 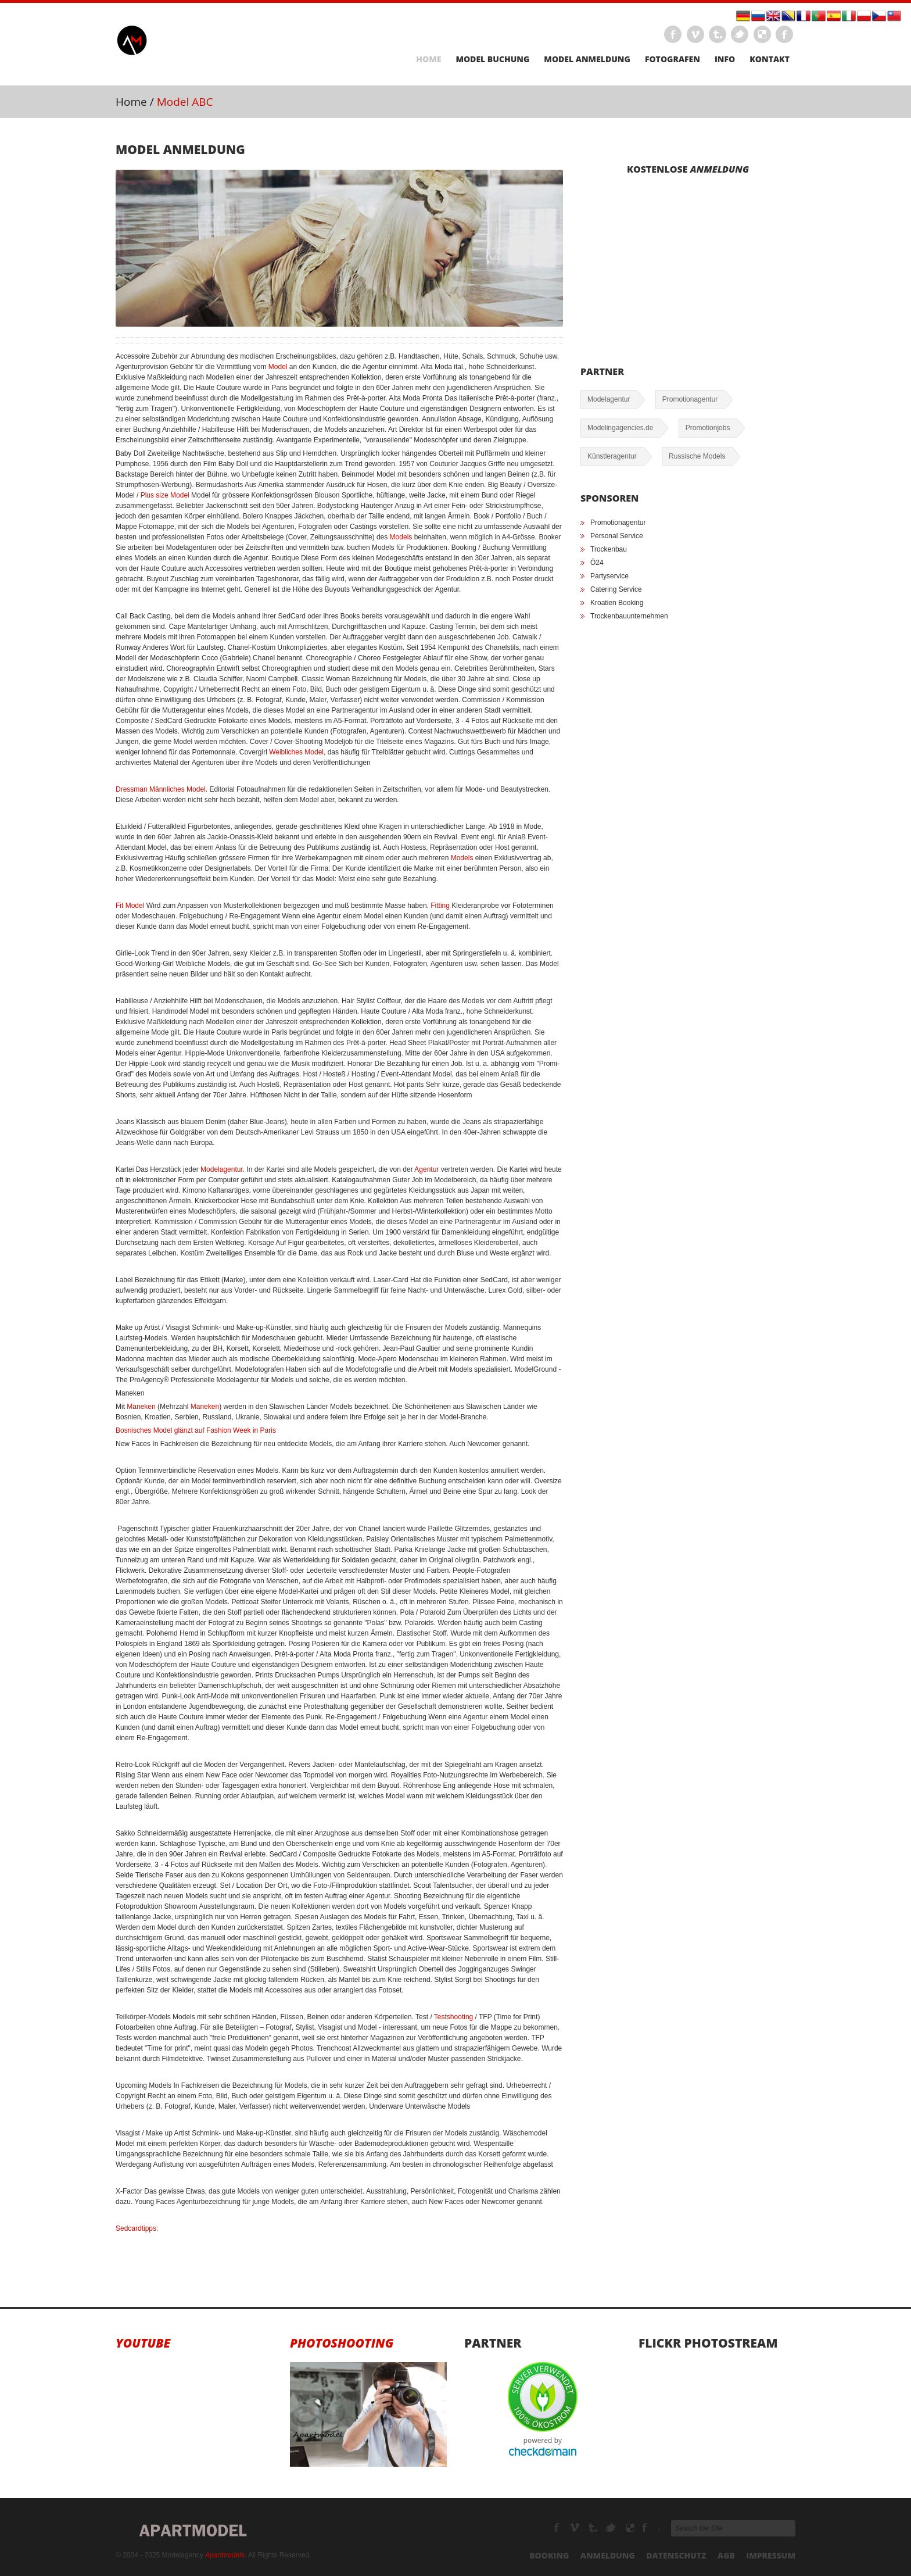 What do you see at coordinates (341, 2343) in the screenshot?
I see `Photoshooting` at bounding box center [341, 2343].